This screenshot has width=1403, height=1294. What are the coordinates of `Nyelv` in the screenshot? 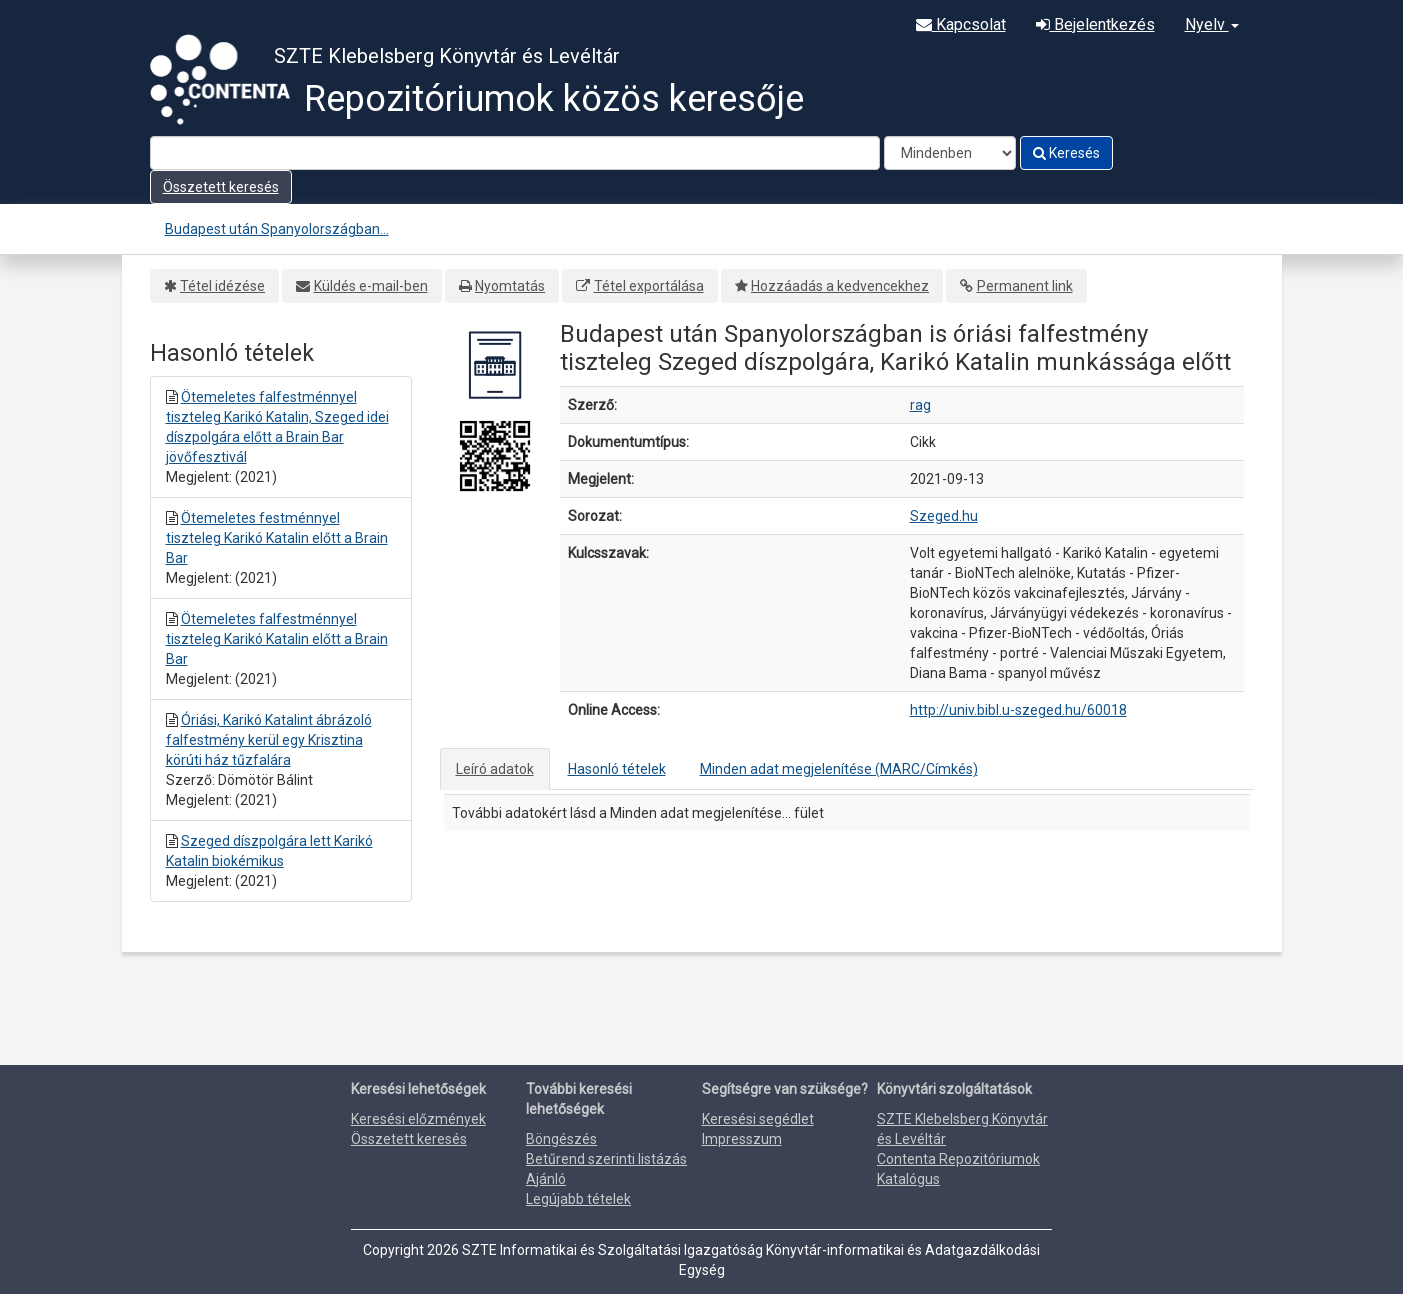 It's located at (1212, 24).